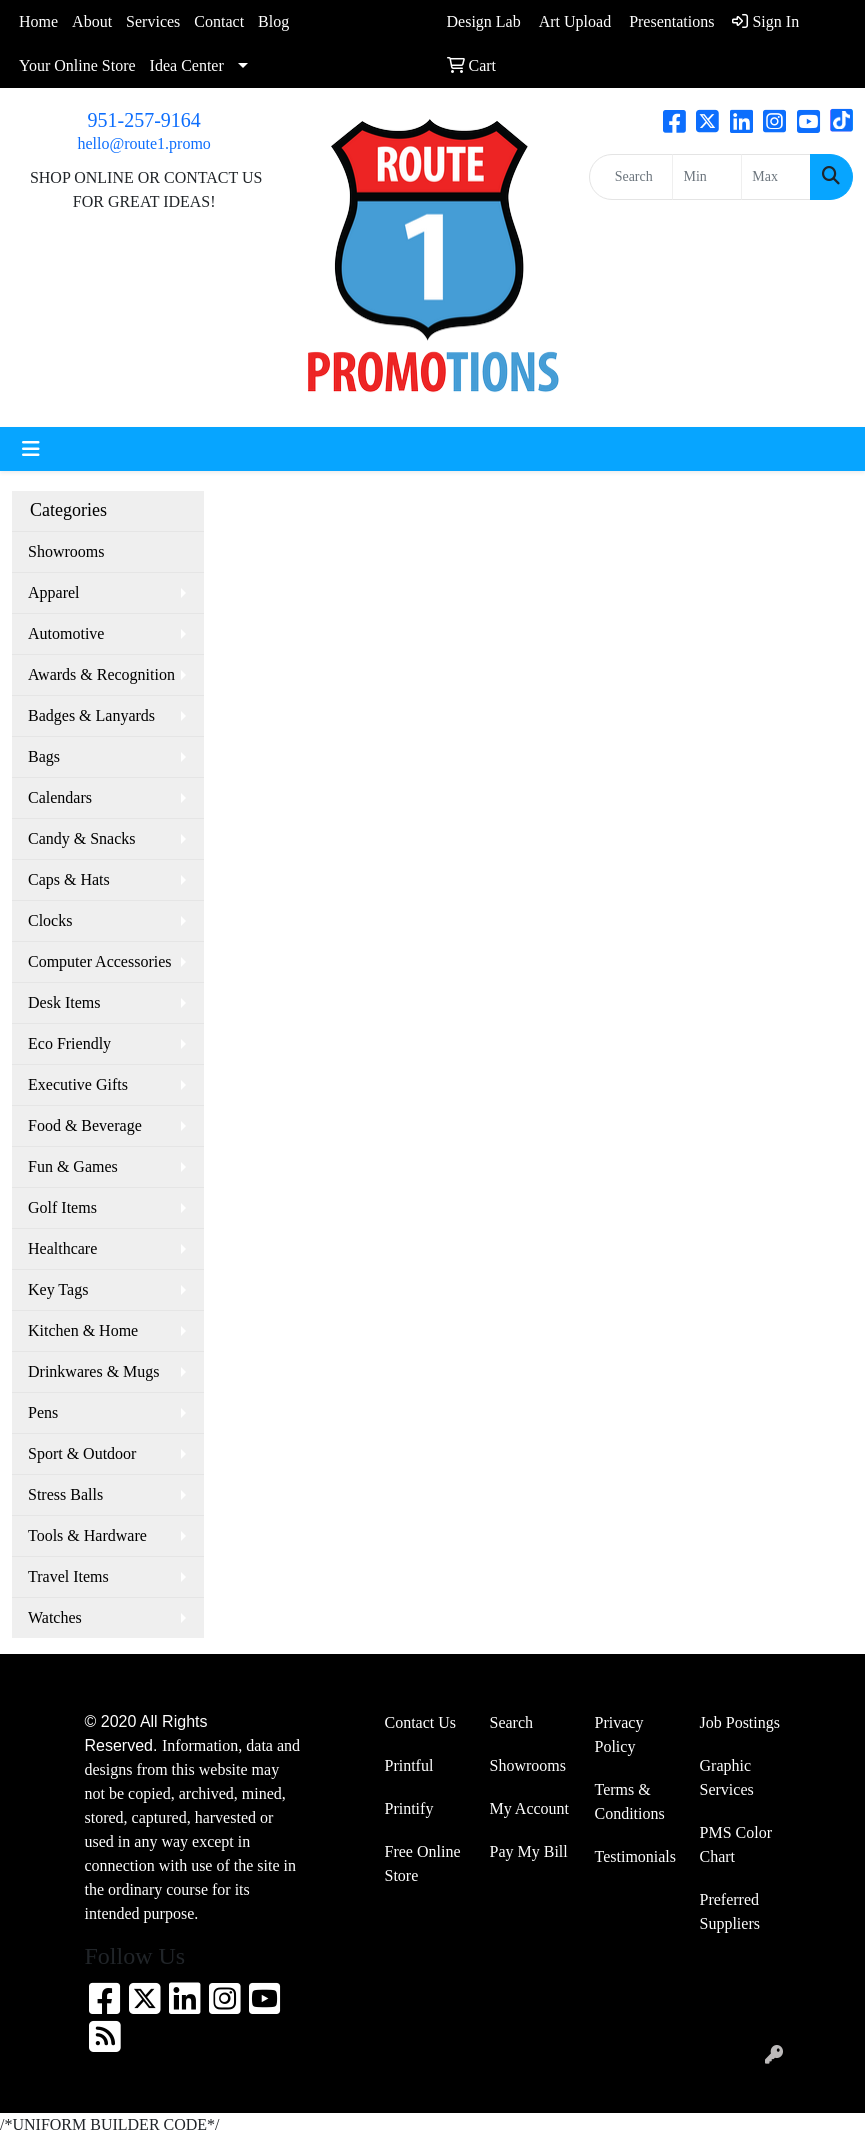 The height and width of the screenshot is (2137, 865). I want to click on Stress Balls, so click(65, 1494).